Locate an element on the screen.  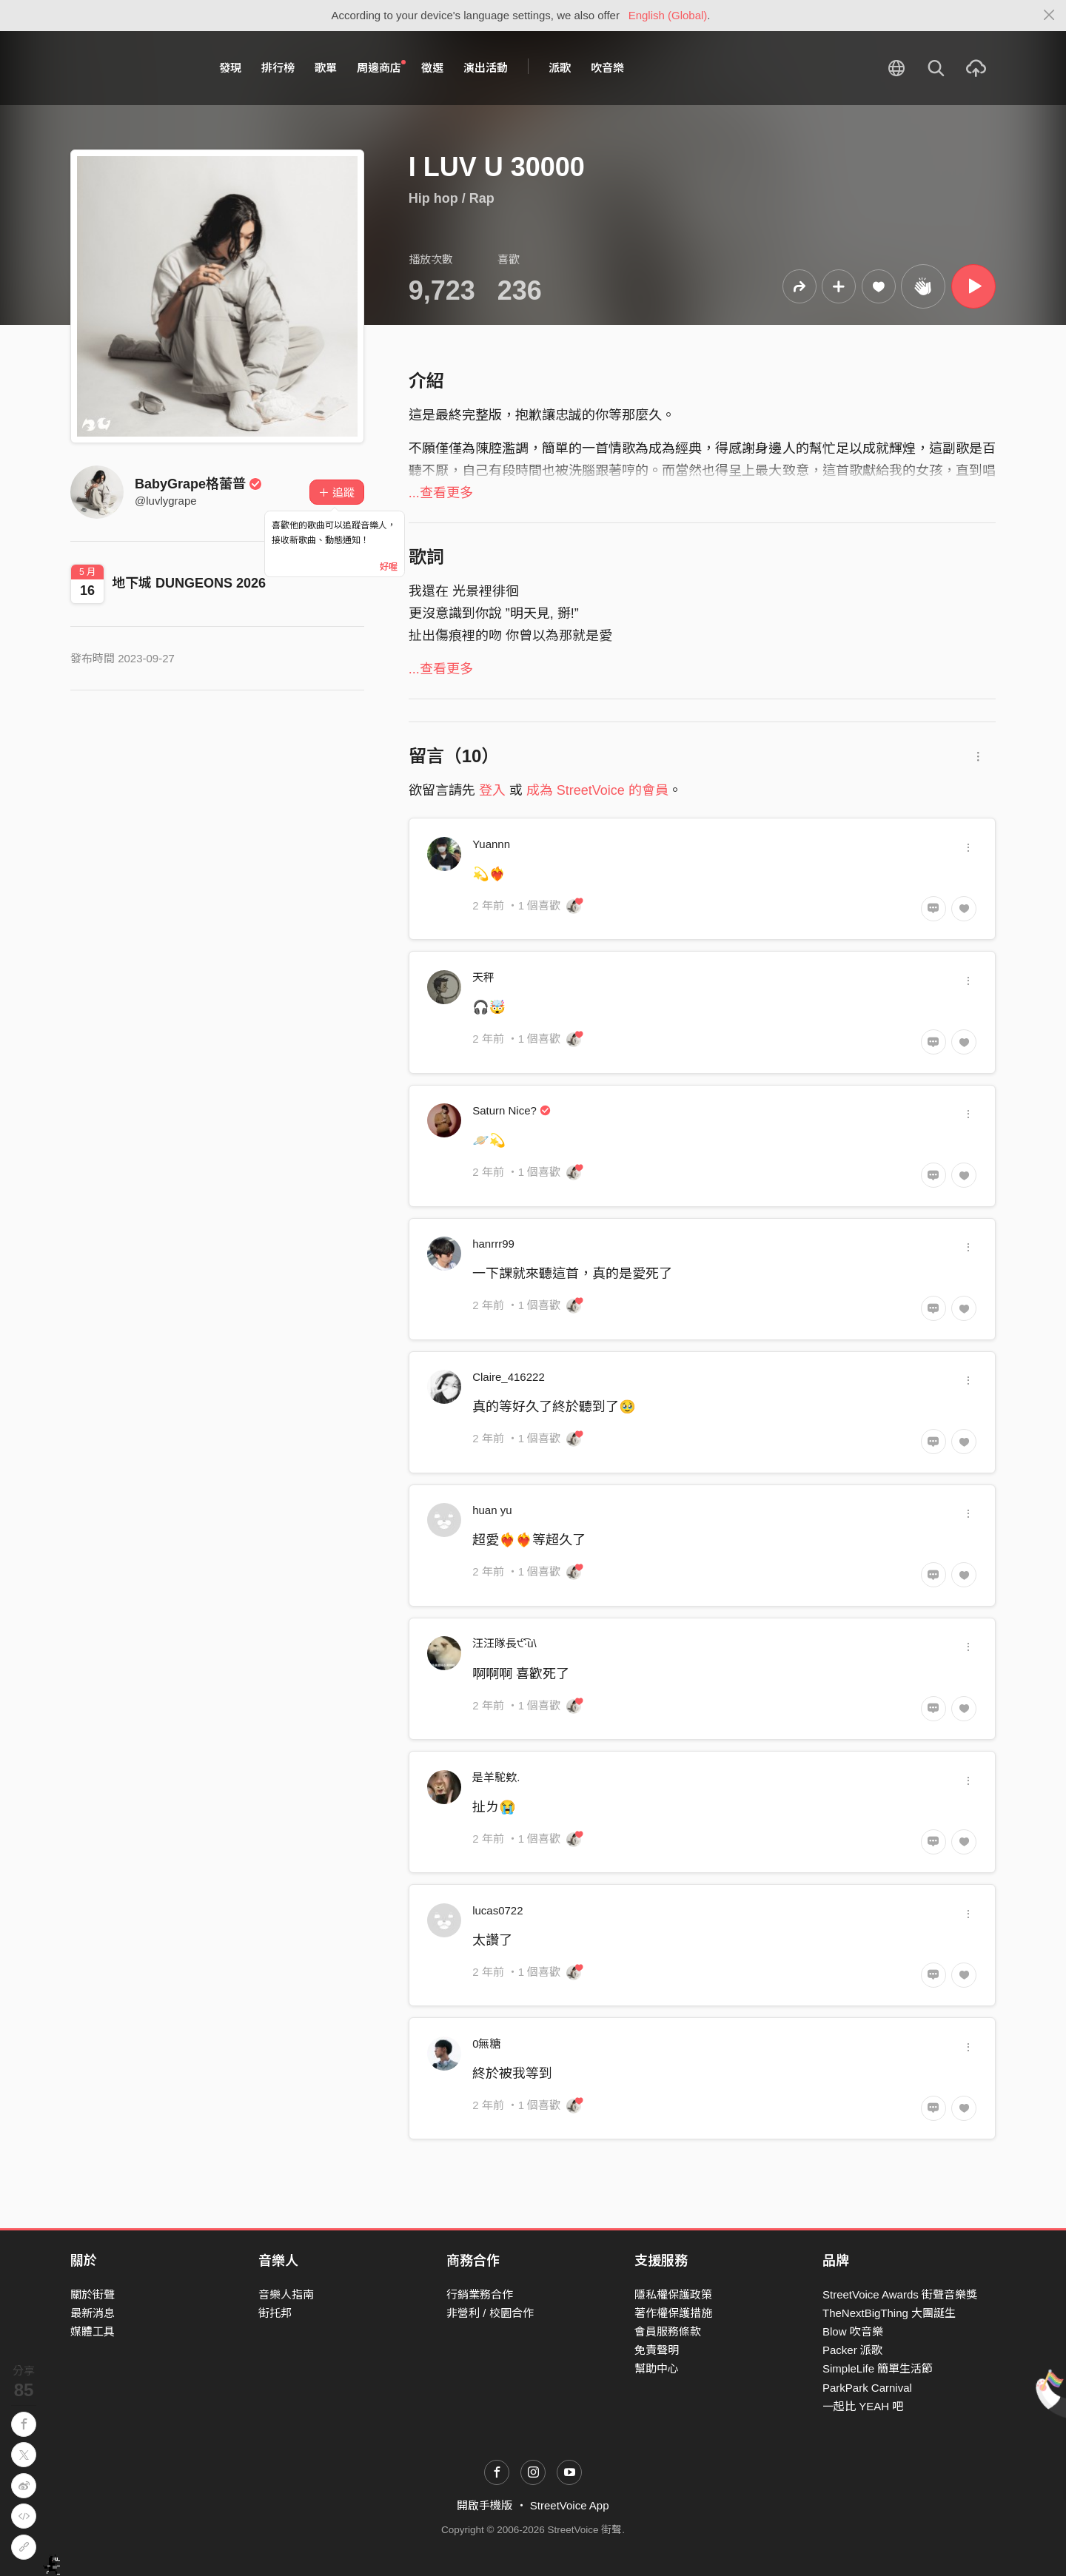
ParkPark Carnival is located at coordinates (867, 2387).